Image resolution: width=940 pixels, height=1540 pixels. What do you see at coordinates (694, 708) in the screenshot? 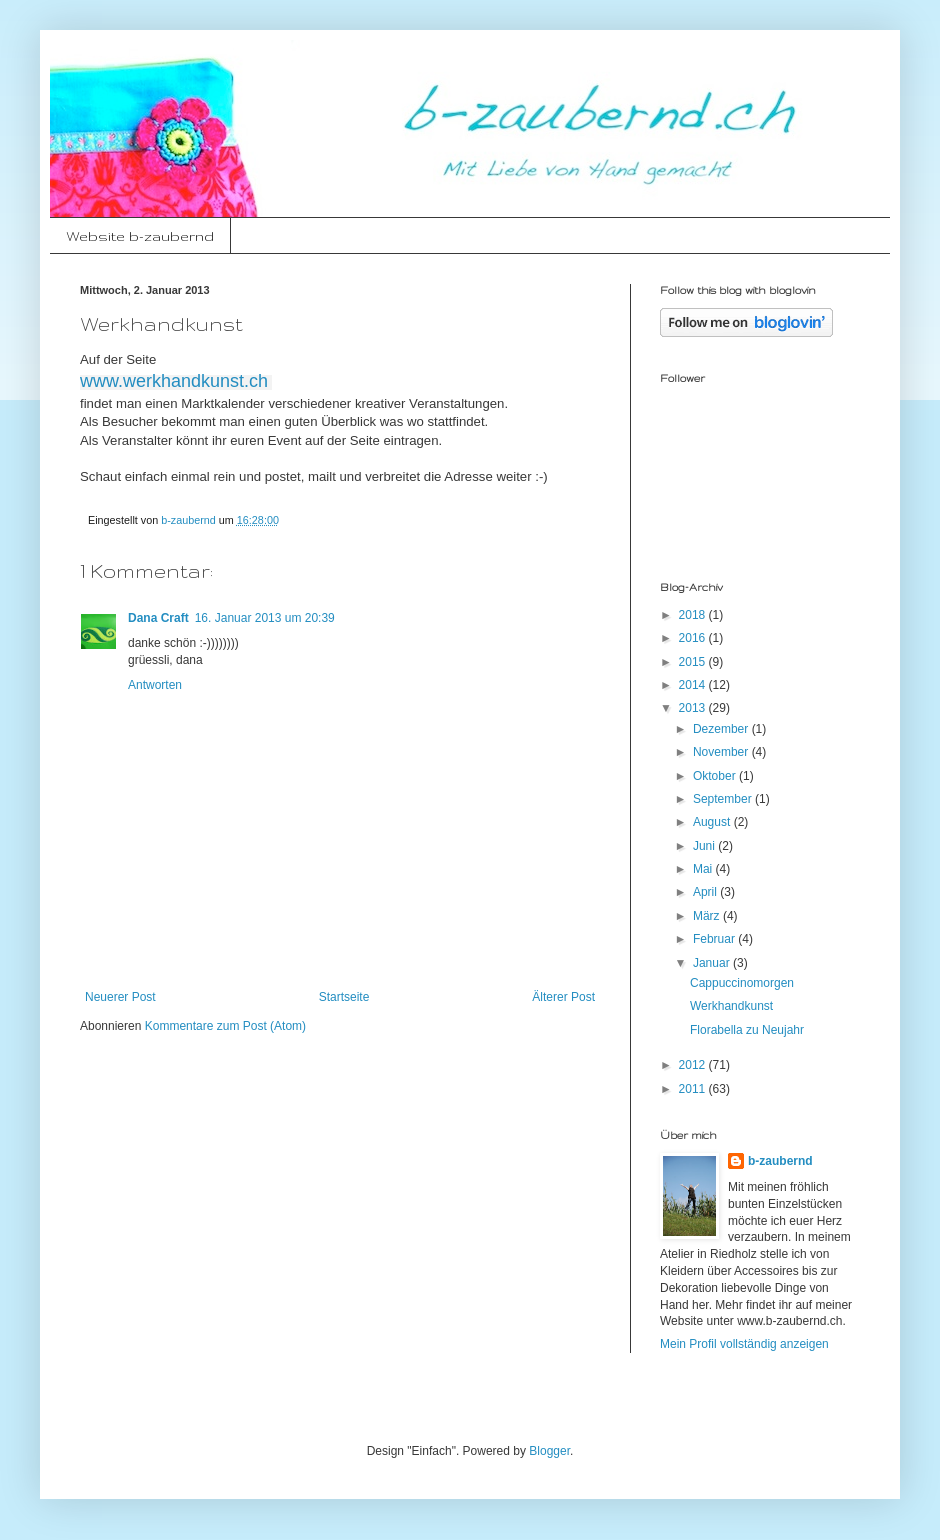
I see `2013` at bounding box center [694, 708].